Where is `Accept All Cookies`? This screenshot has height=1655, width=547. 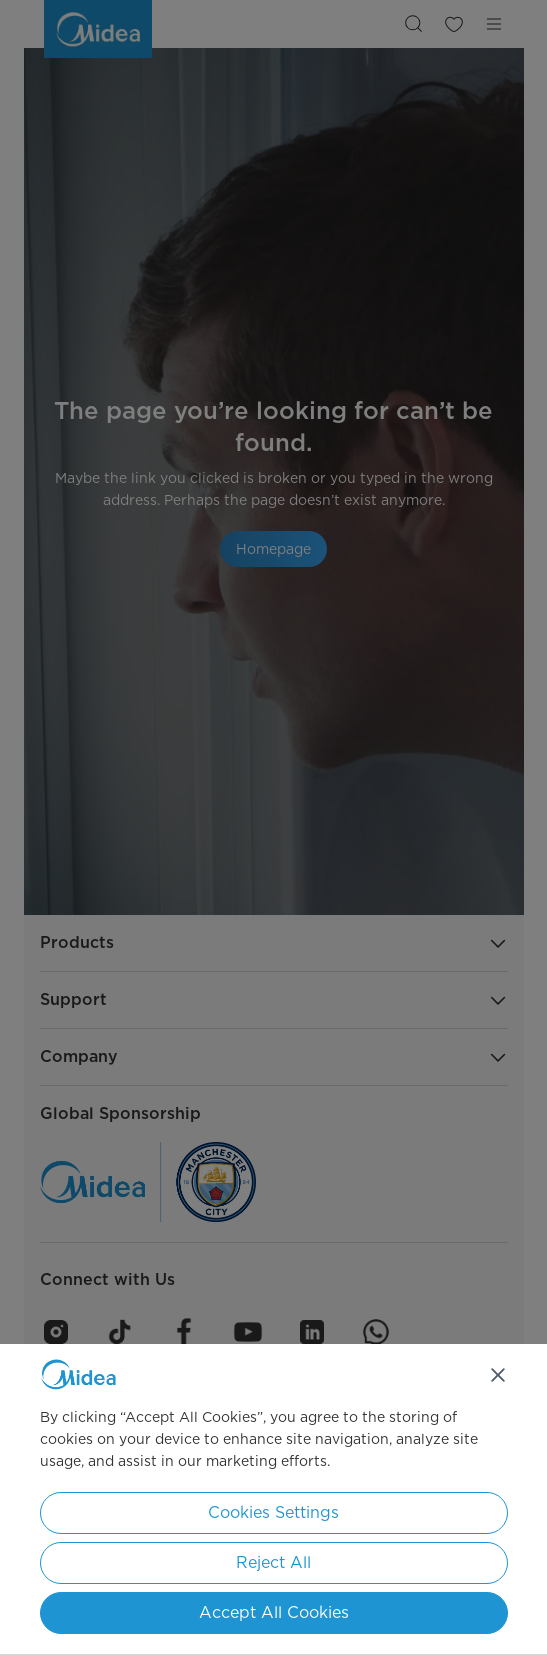
Accept All Cookies is located at coordinates (274, 1612).